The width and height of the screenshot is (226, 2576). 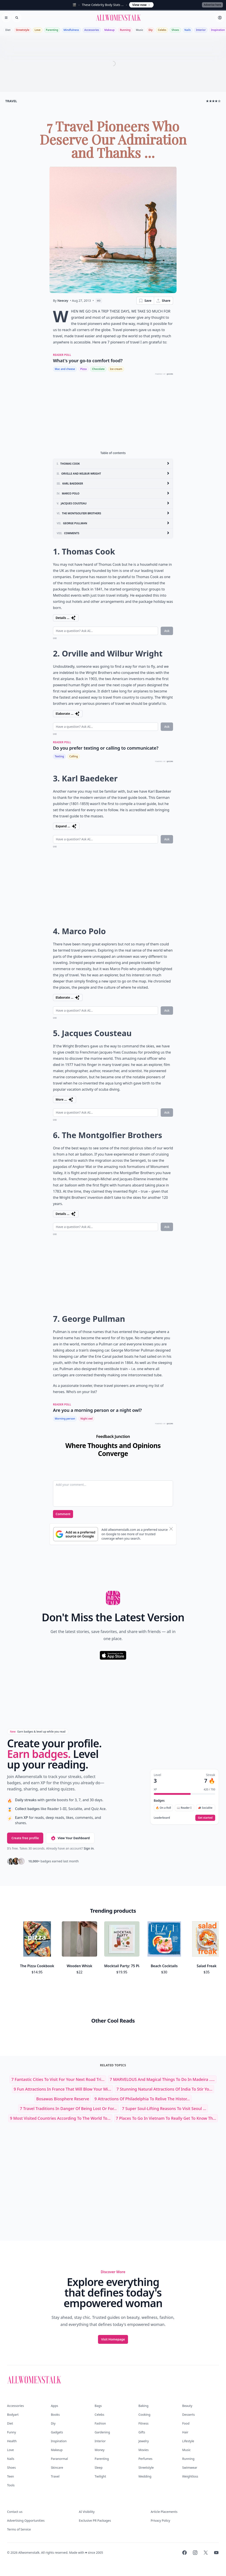 I want to click on Bags, so click(x=98, y=2406).